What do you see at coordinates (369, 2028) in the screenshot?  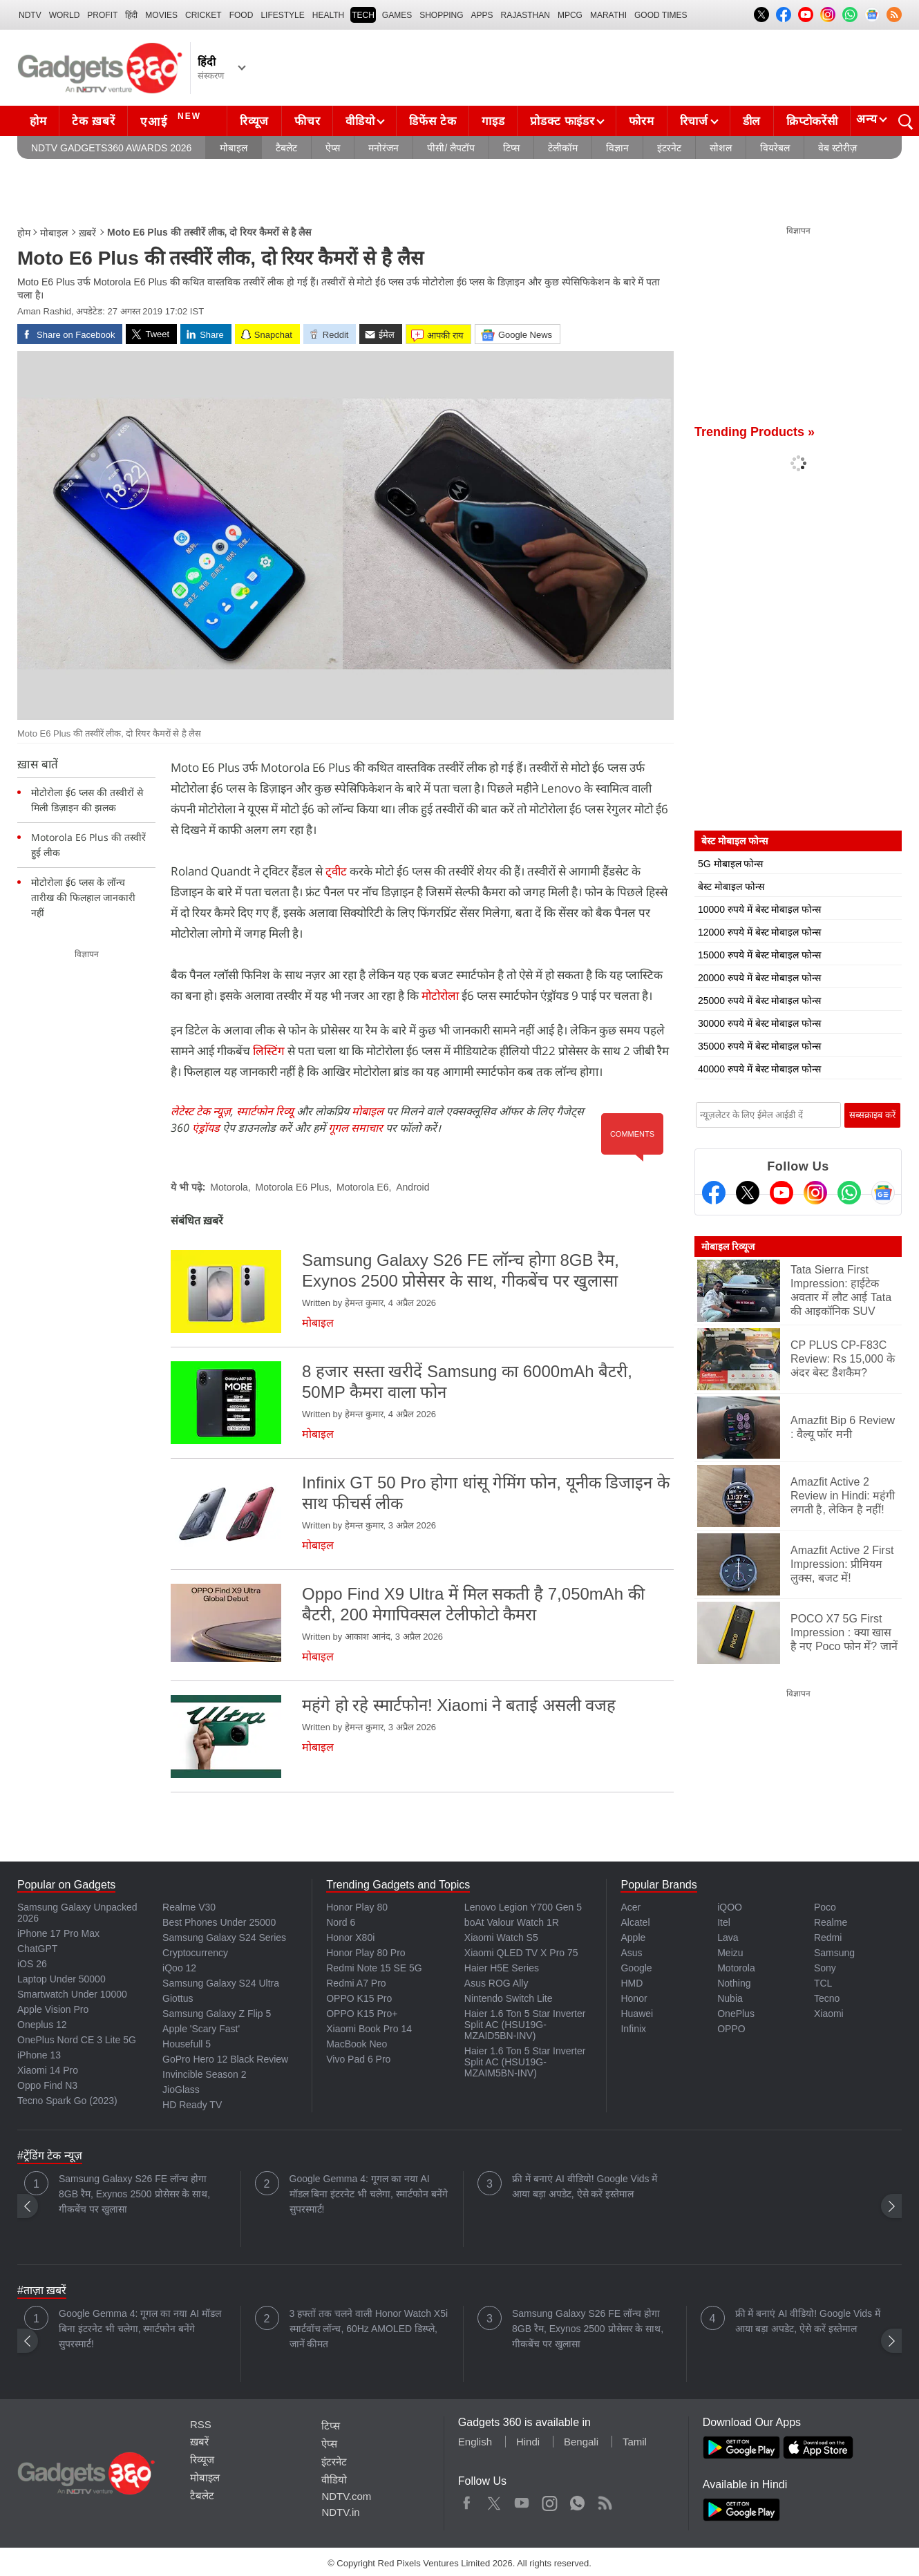 I see `Xiaomi Book Pro 14` at bounding box center [369, 2028].